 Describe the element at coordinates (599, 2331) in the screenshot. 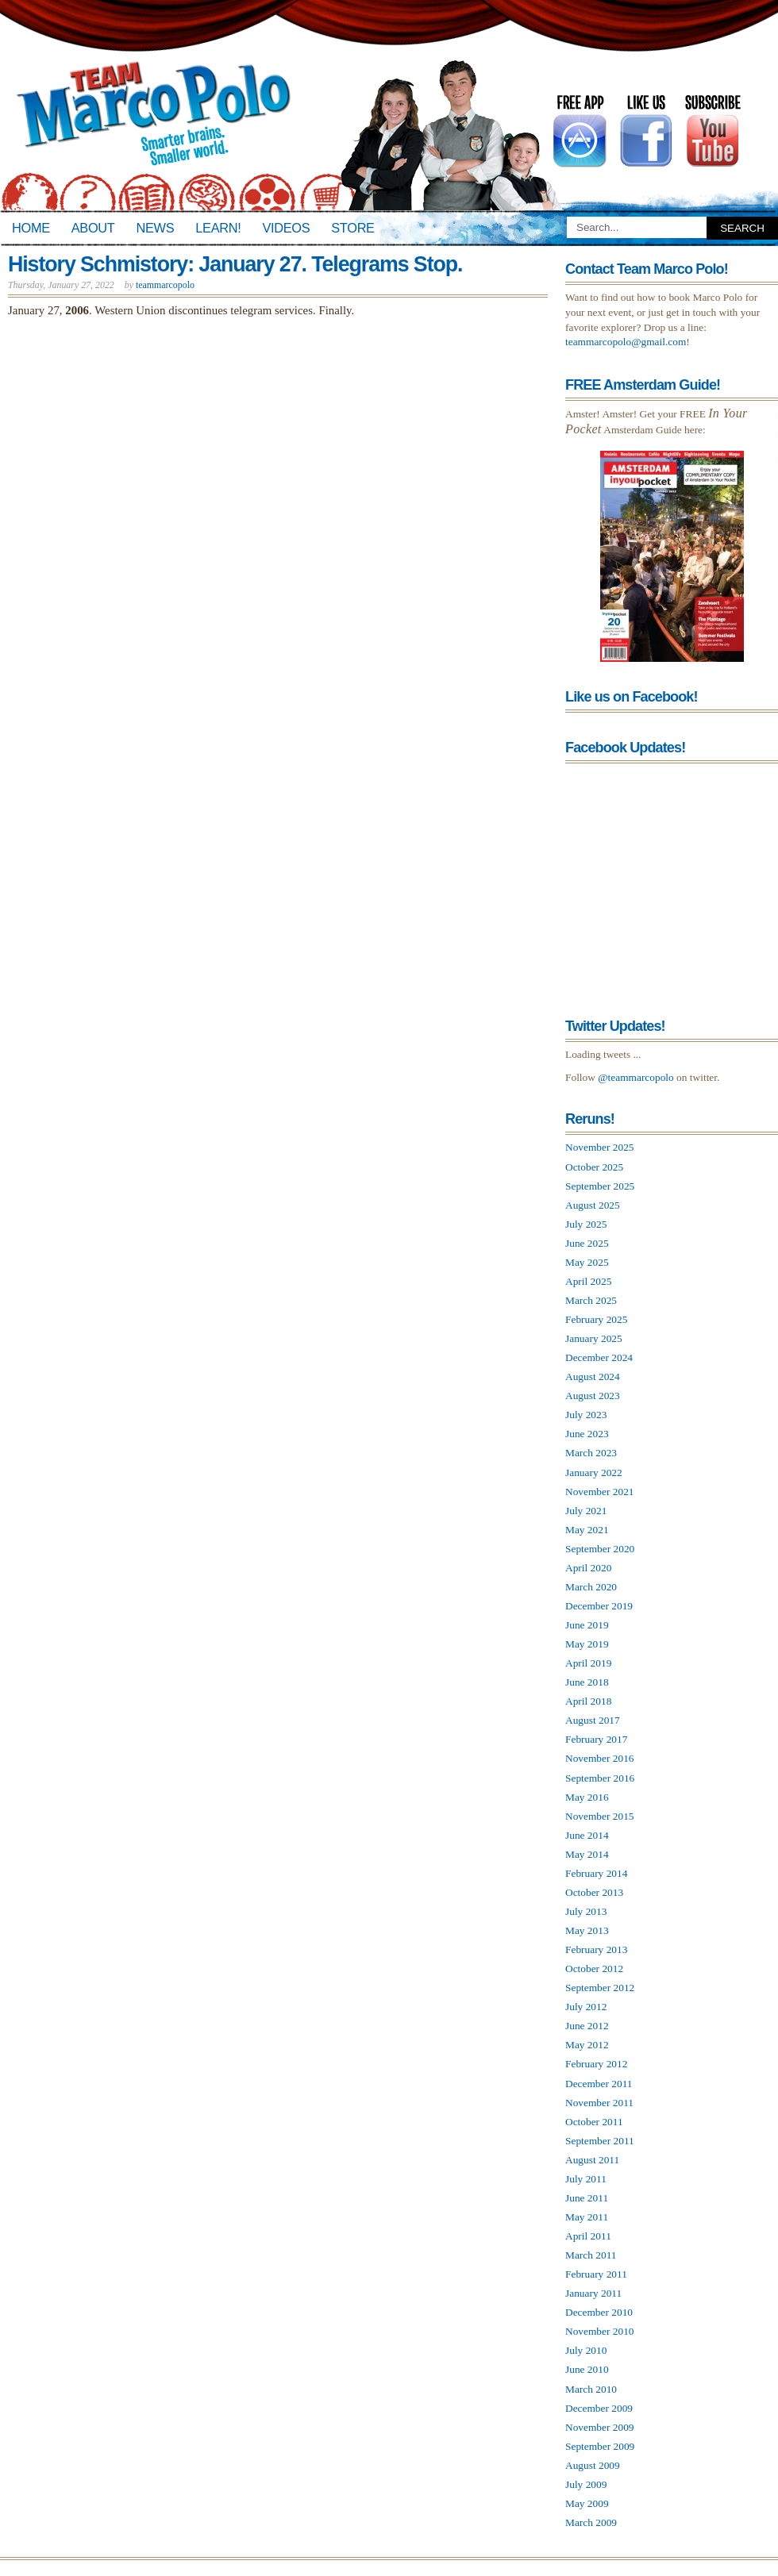

I see `November 2010` at that location.